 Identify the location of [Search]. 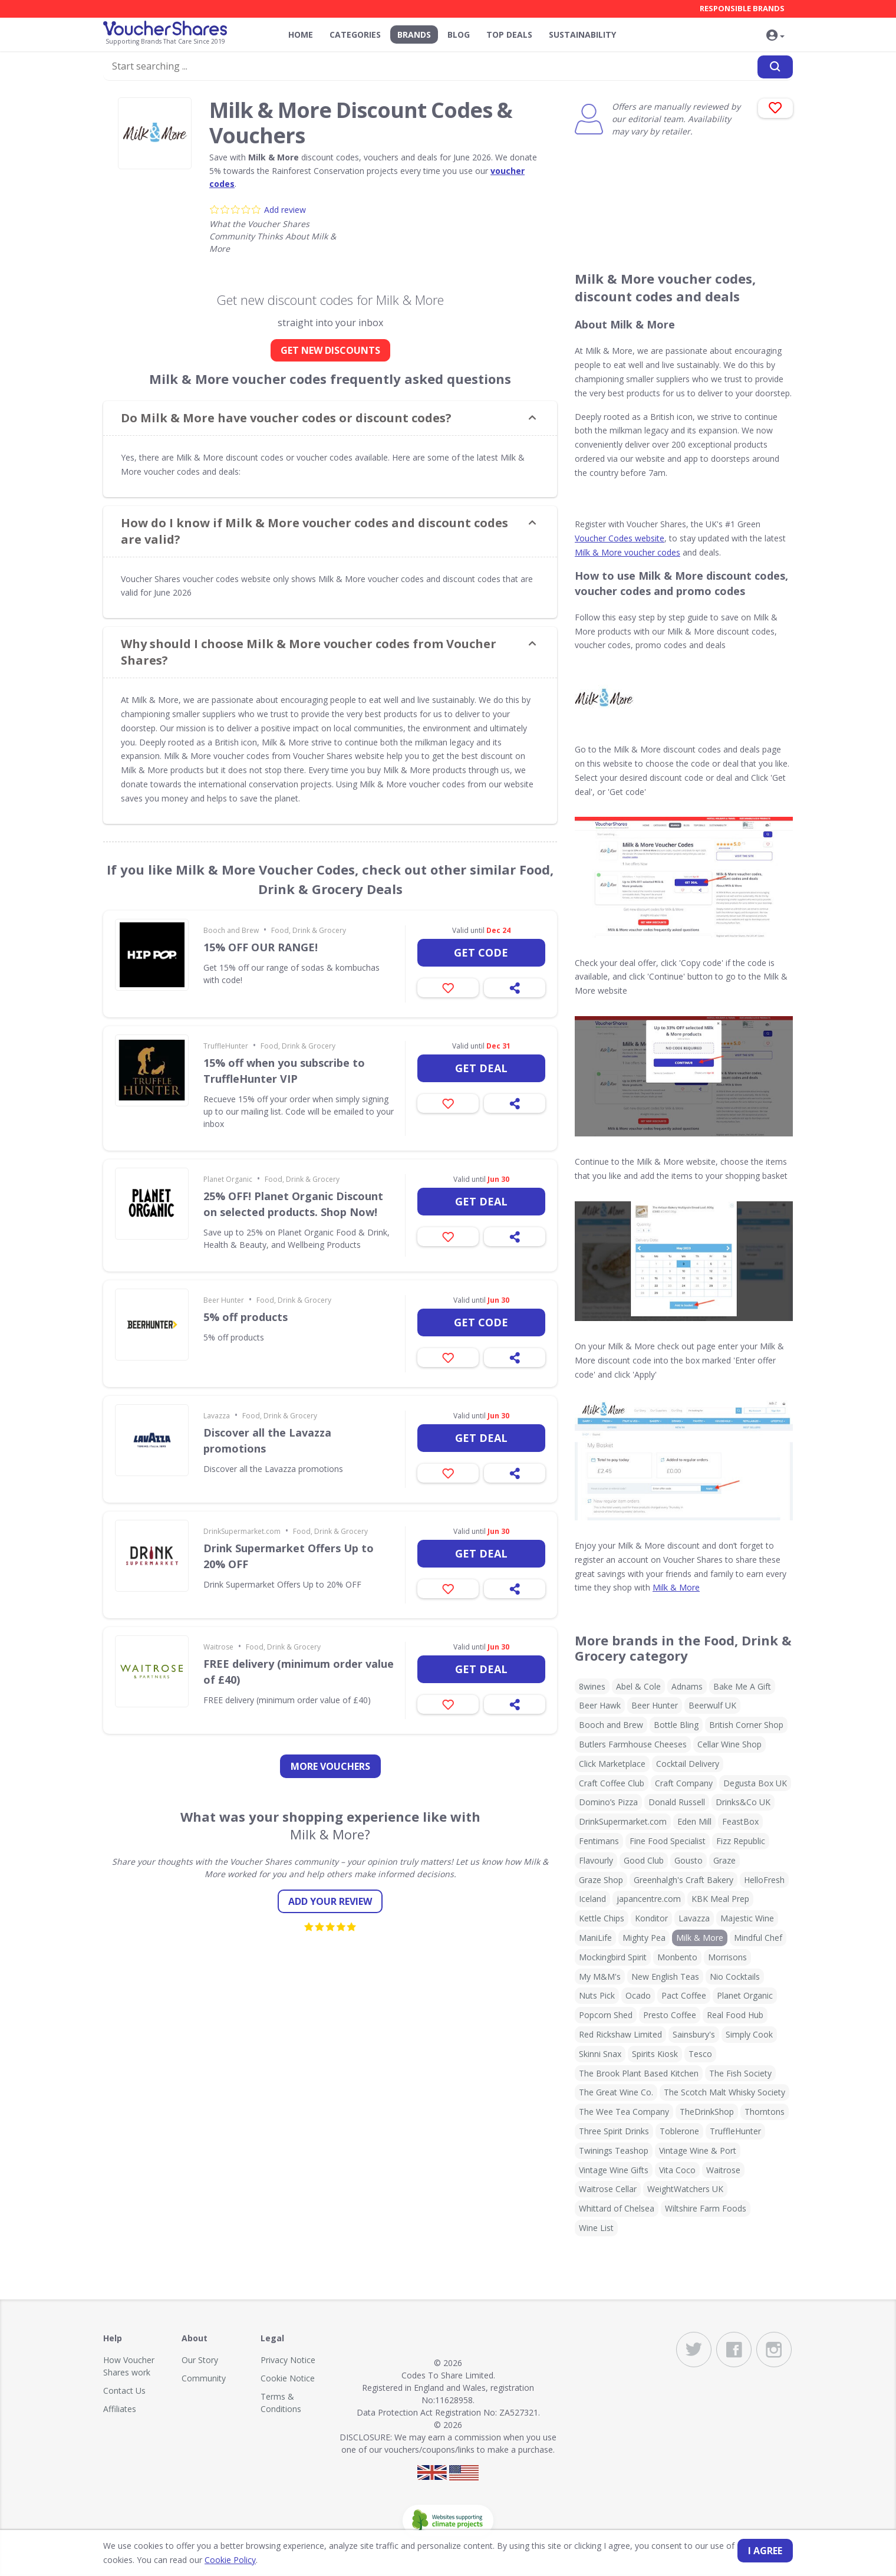
(775, 66).